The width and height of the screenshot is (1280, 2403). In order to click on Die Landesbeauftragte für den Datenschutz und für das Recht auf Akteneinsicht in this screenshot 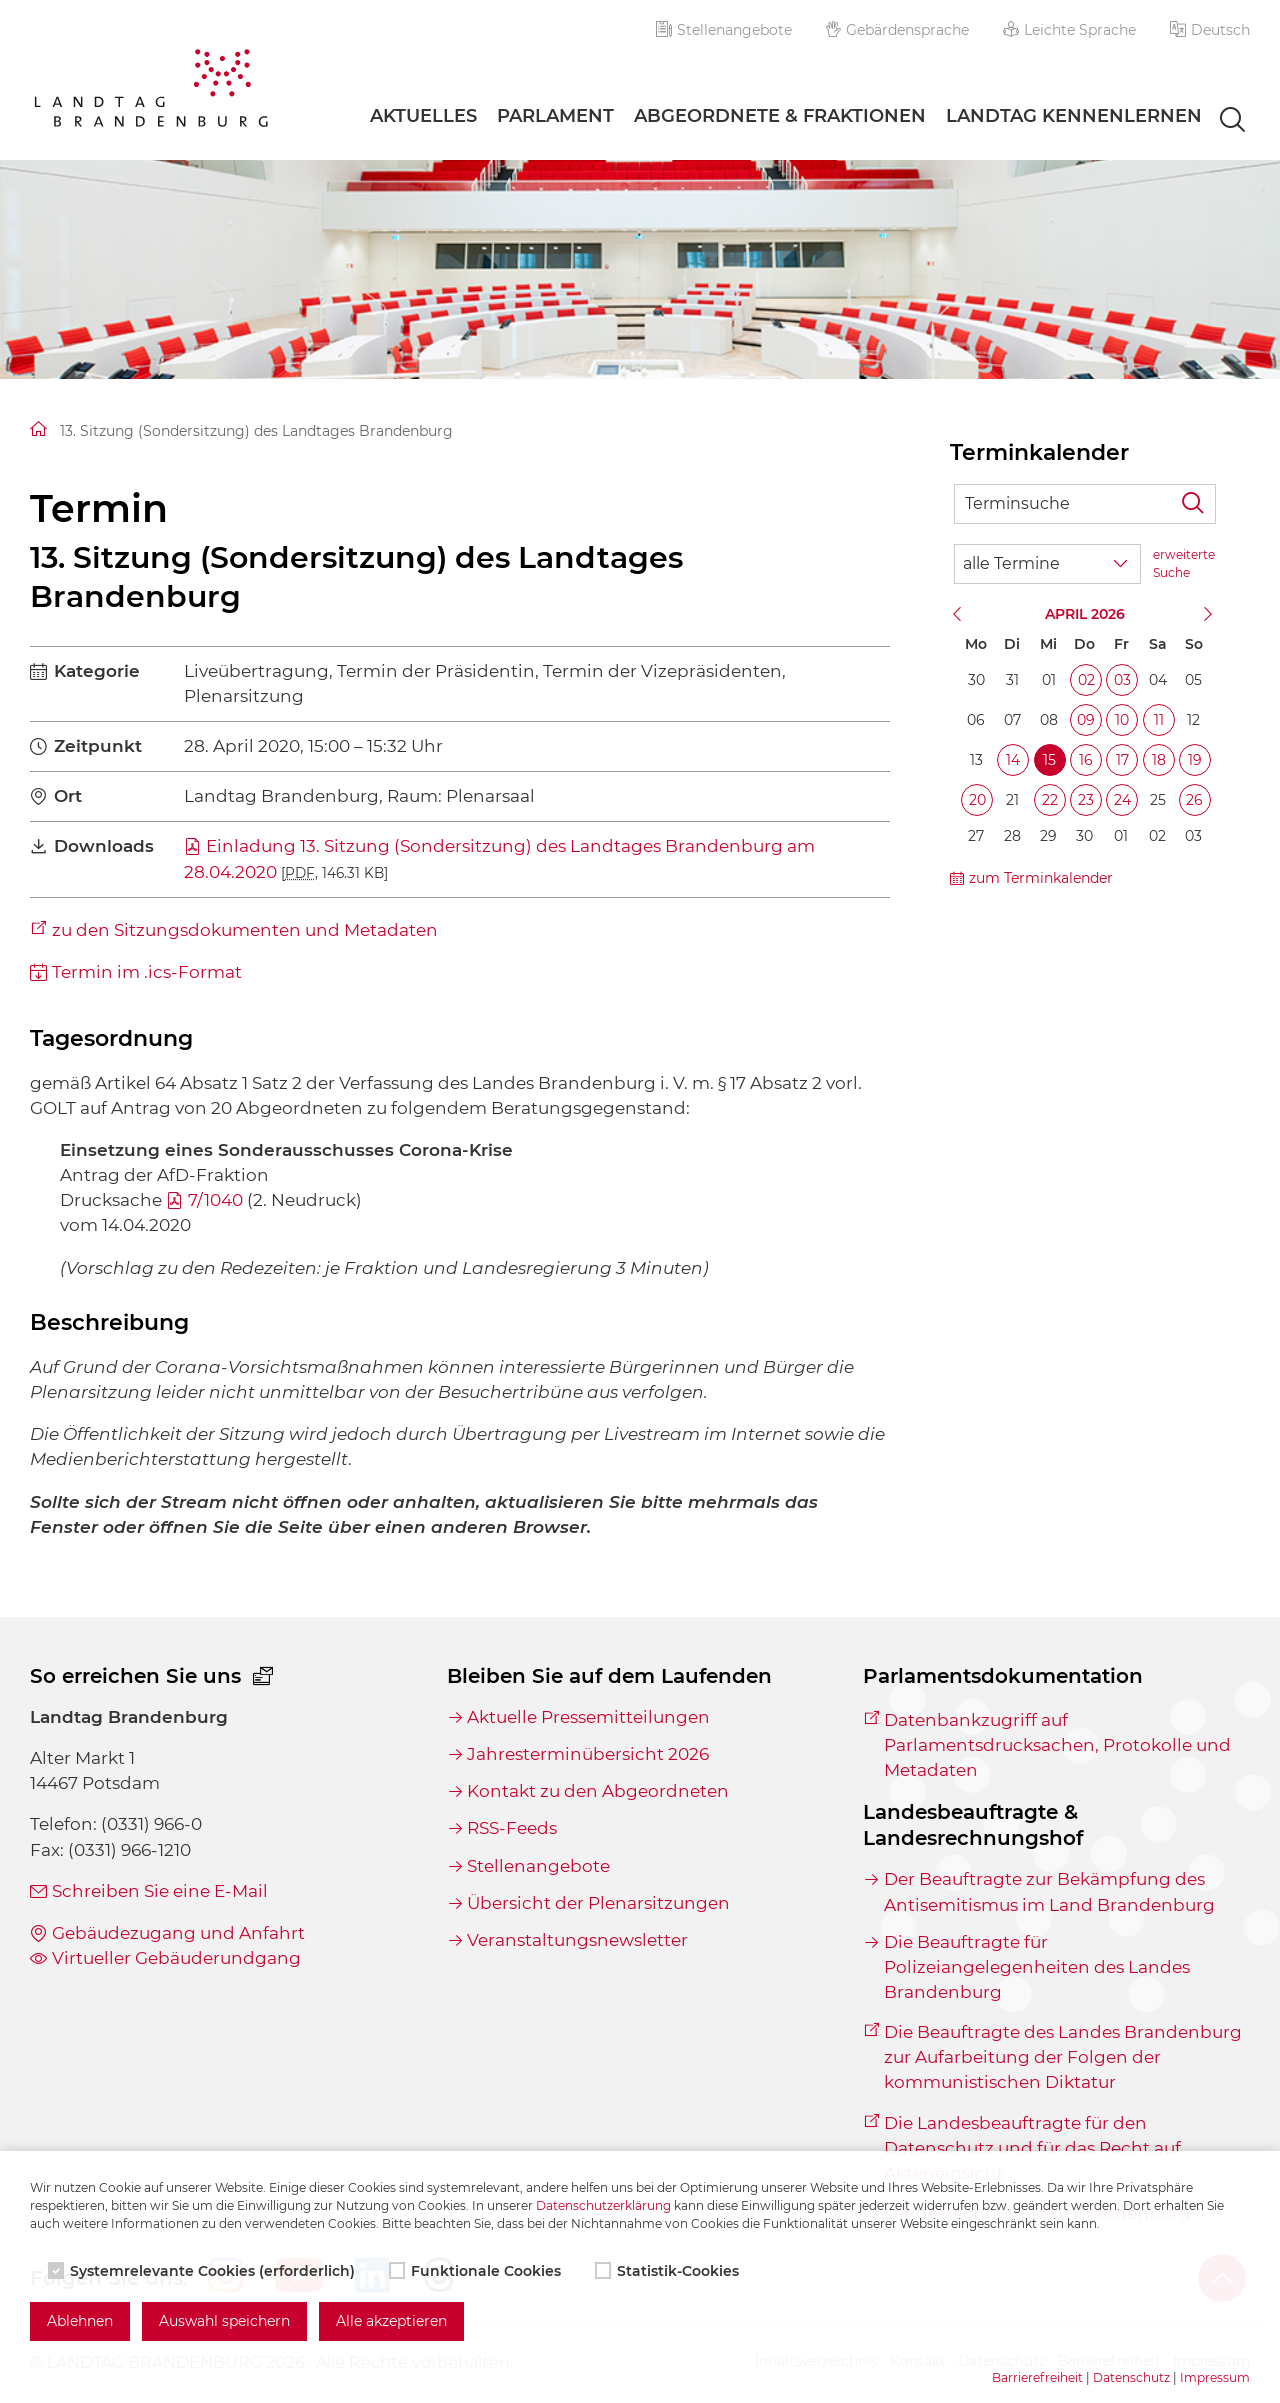, I will do `click(1032, 2148)`.